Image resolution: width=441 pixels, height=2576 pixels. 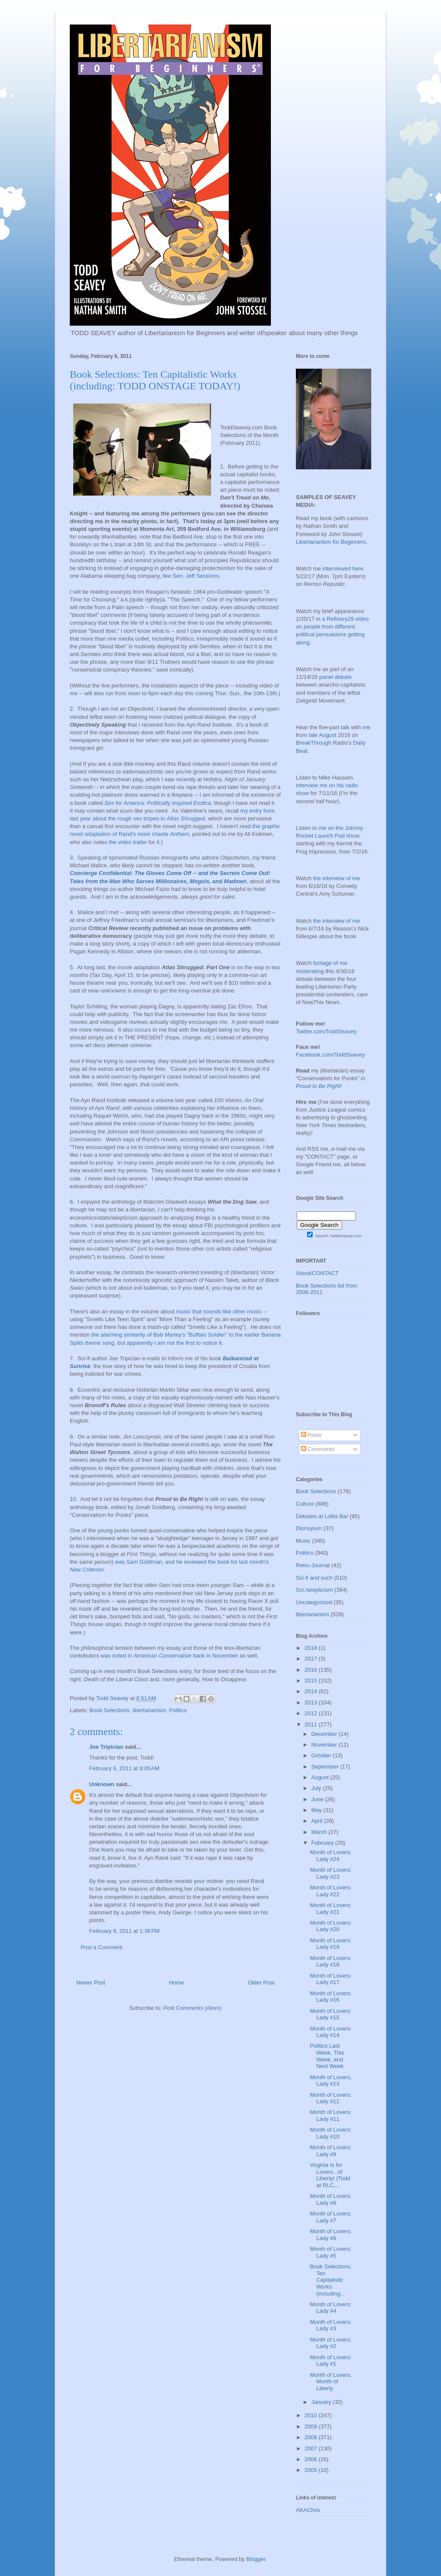 I want to click on Music, so click(x=303, y=1541).